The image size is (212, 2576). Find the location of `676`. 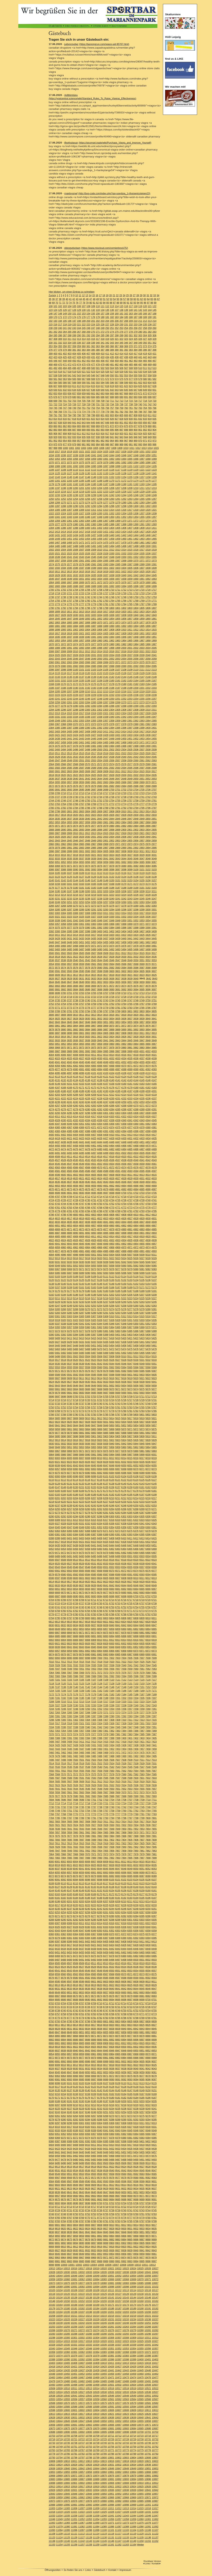

676 is located at coordinates (55, 397).